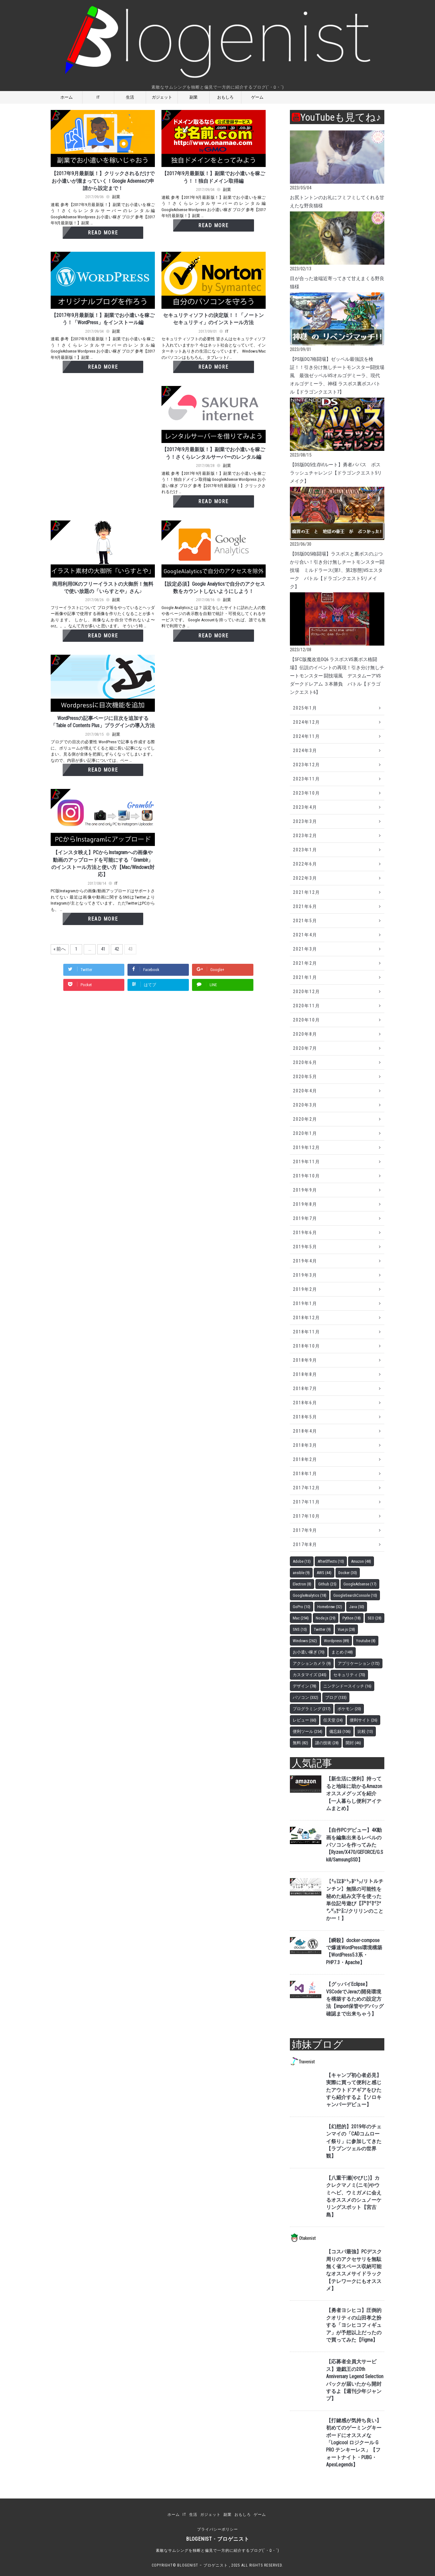  I want to click on 2023年2月, so click(305, 835).